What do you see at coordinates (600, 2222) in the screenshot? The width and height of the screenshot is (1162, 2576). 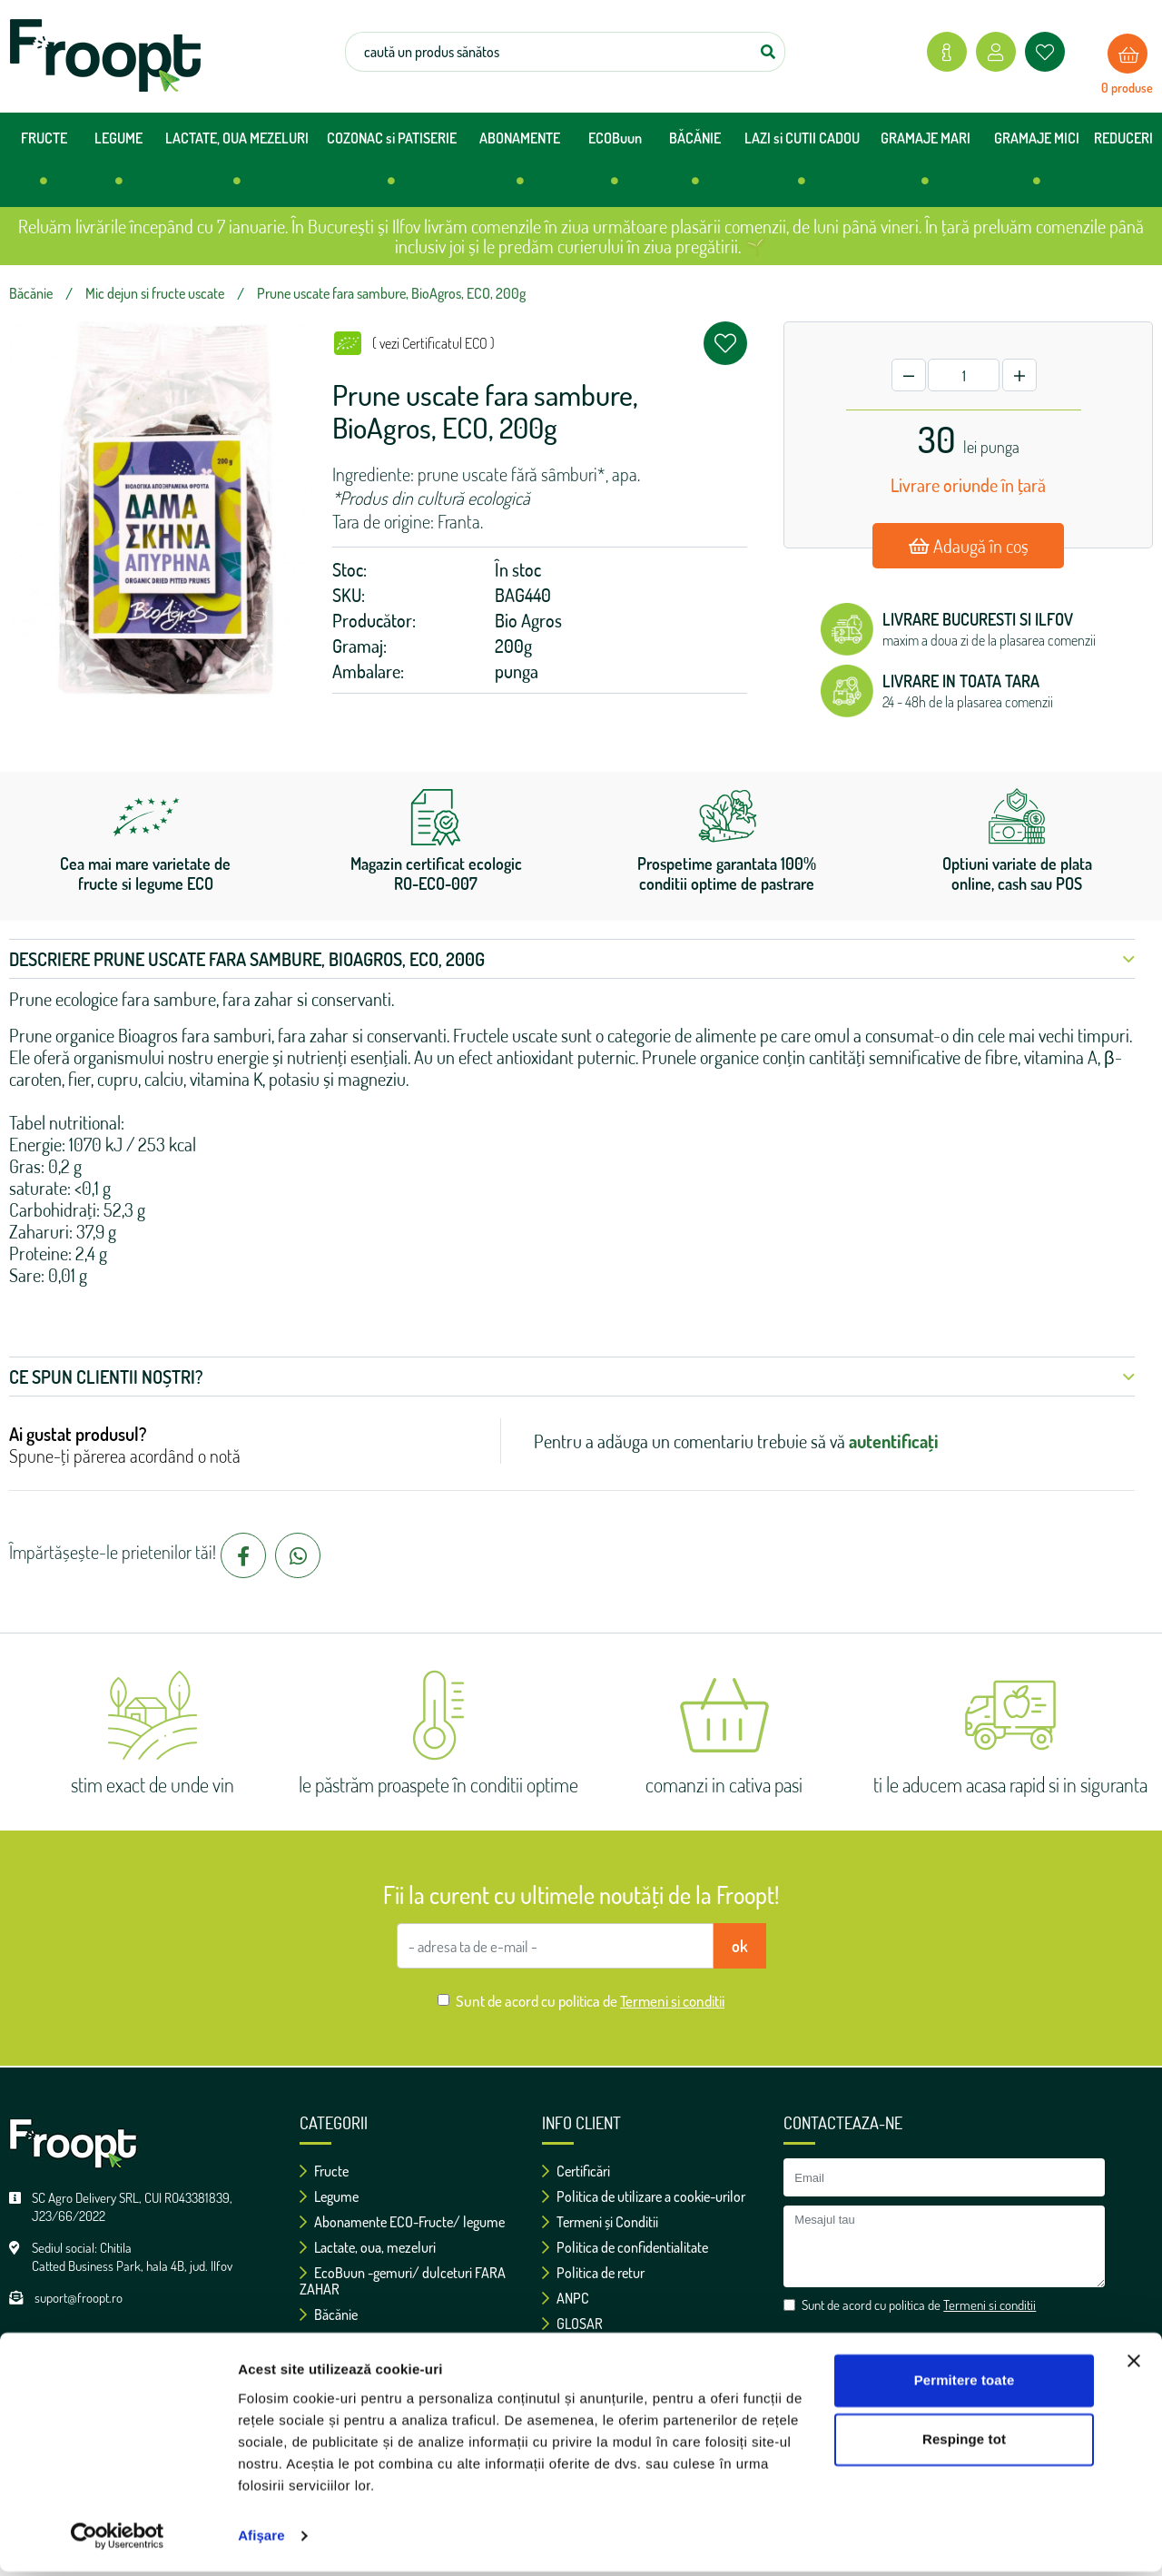 I see `Termeni și Conditii` at bounding box center [600, 2222].